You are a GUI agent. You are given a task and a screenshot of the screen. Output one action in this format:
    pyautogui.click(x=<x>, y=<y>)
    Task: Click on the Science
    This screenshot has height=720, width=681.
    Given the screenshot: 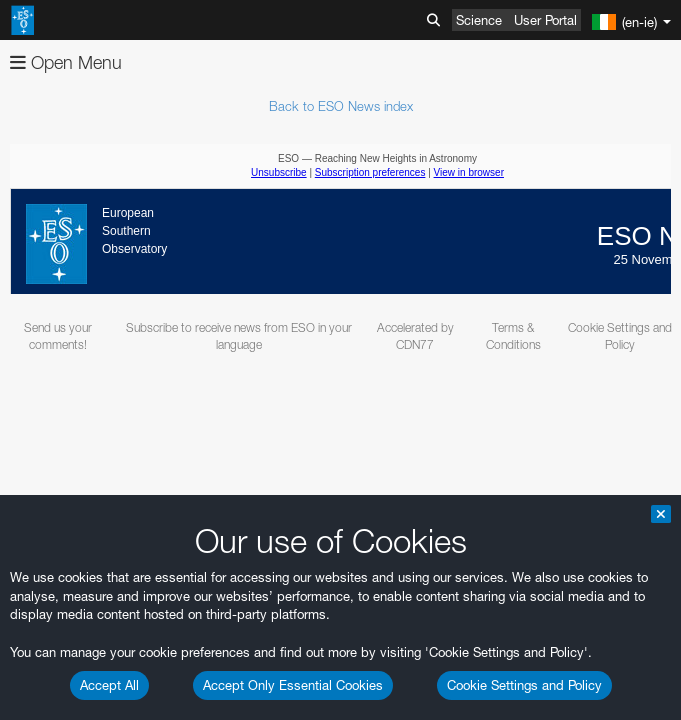 What is the action you would take?
    pyautogui.click(x=479, y=20)
    